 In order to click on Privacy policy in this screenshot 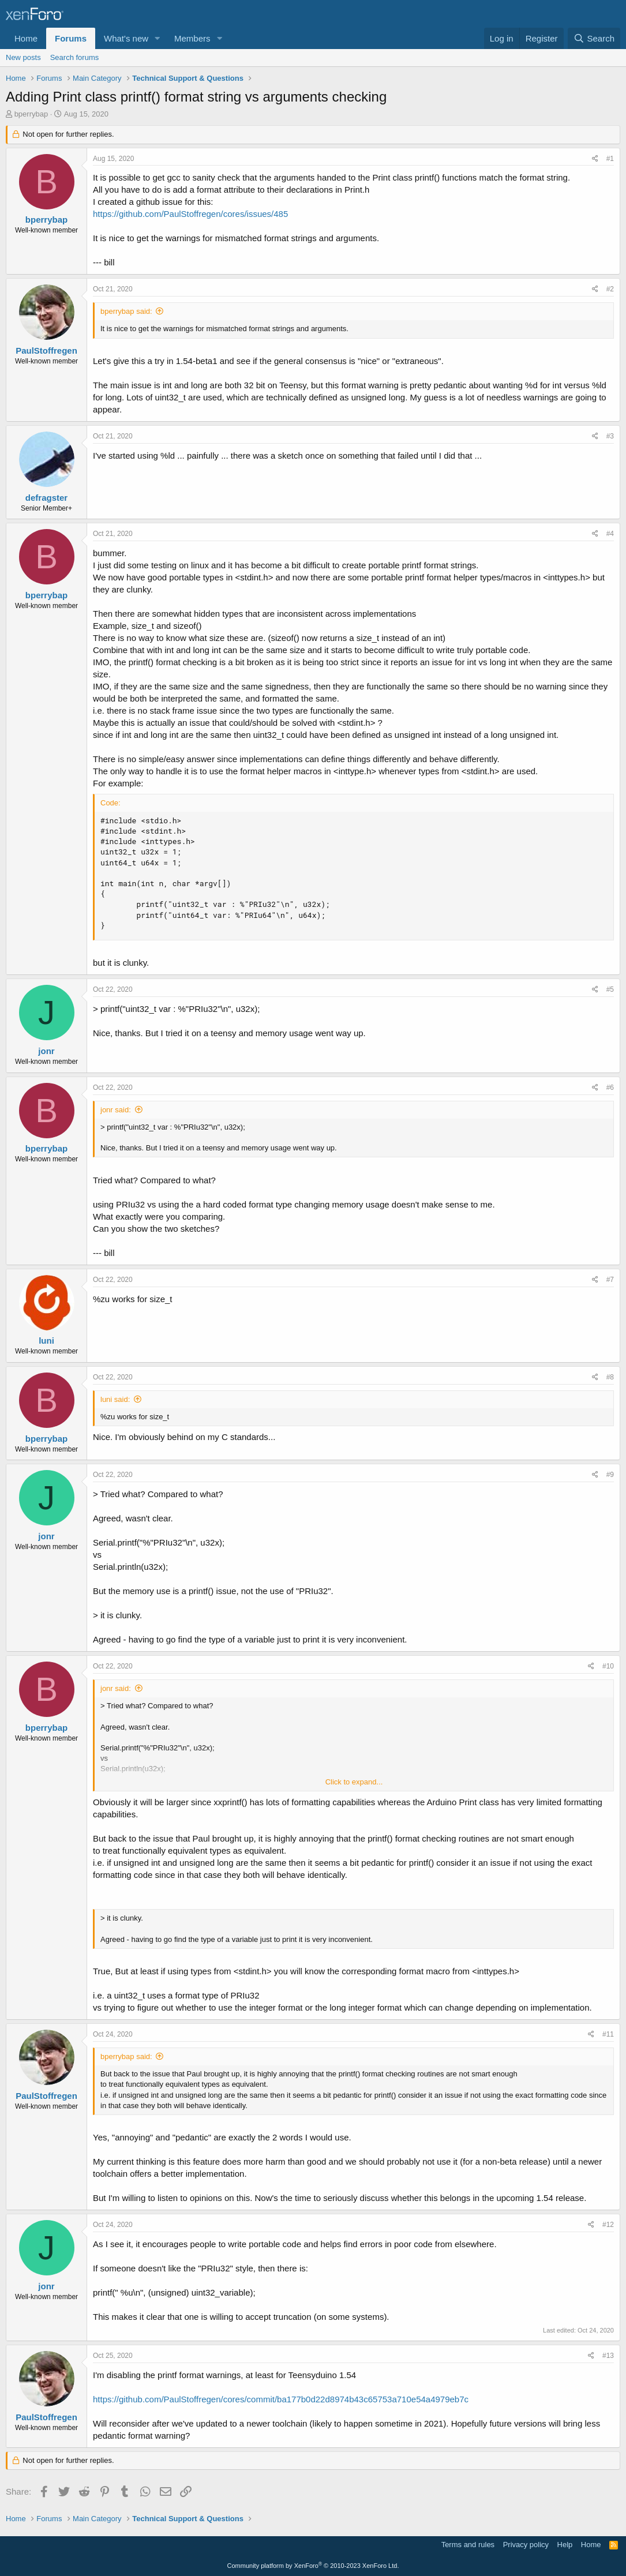, I will do `click(526, 2544)`.